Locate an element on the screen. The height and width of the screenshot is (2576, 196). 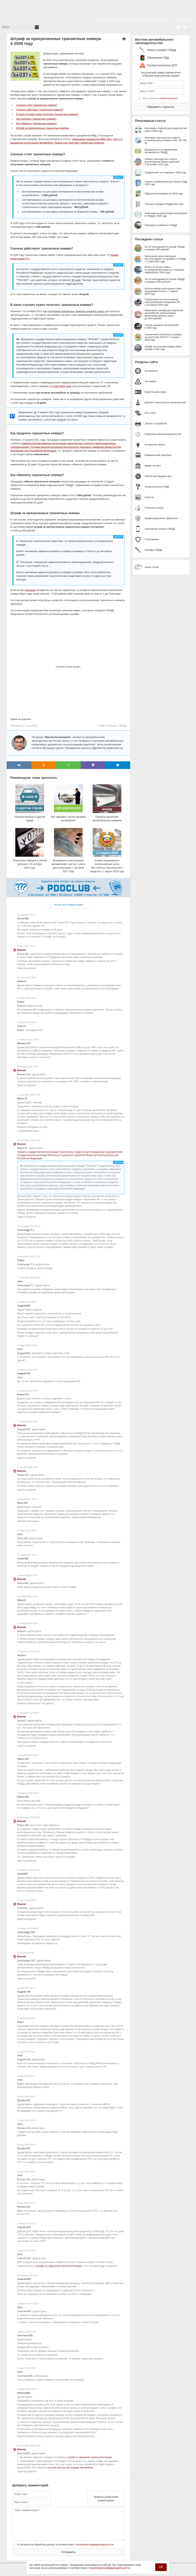
политикой конфиденциальности is located at coordinates (95, 2544).